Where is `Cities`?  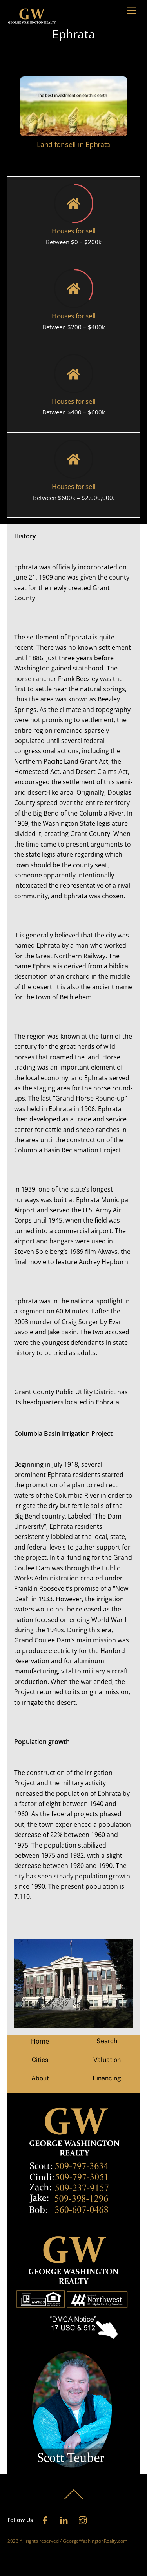 Cities is located at coordinates (40, 2060).